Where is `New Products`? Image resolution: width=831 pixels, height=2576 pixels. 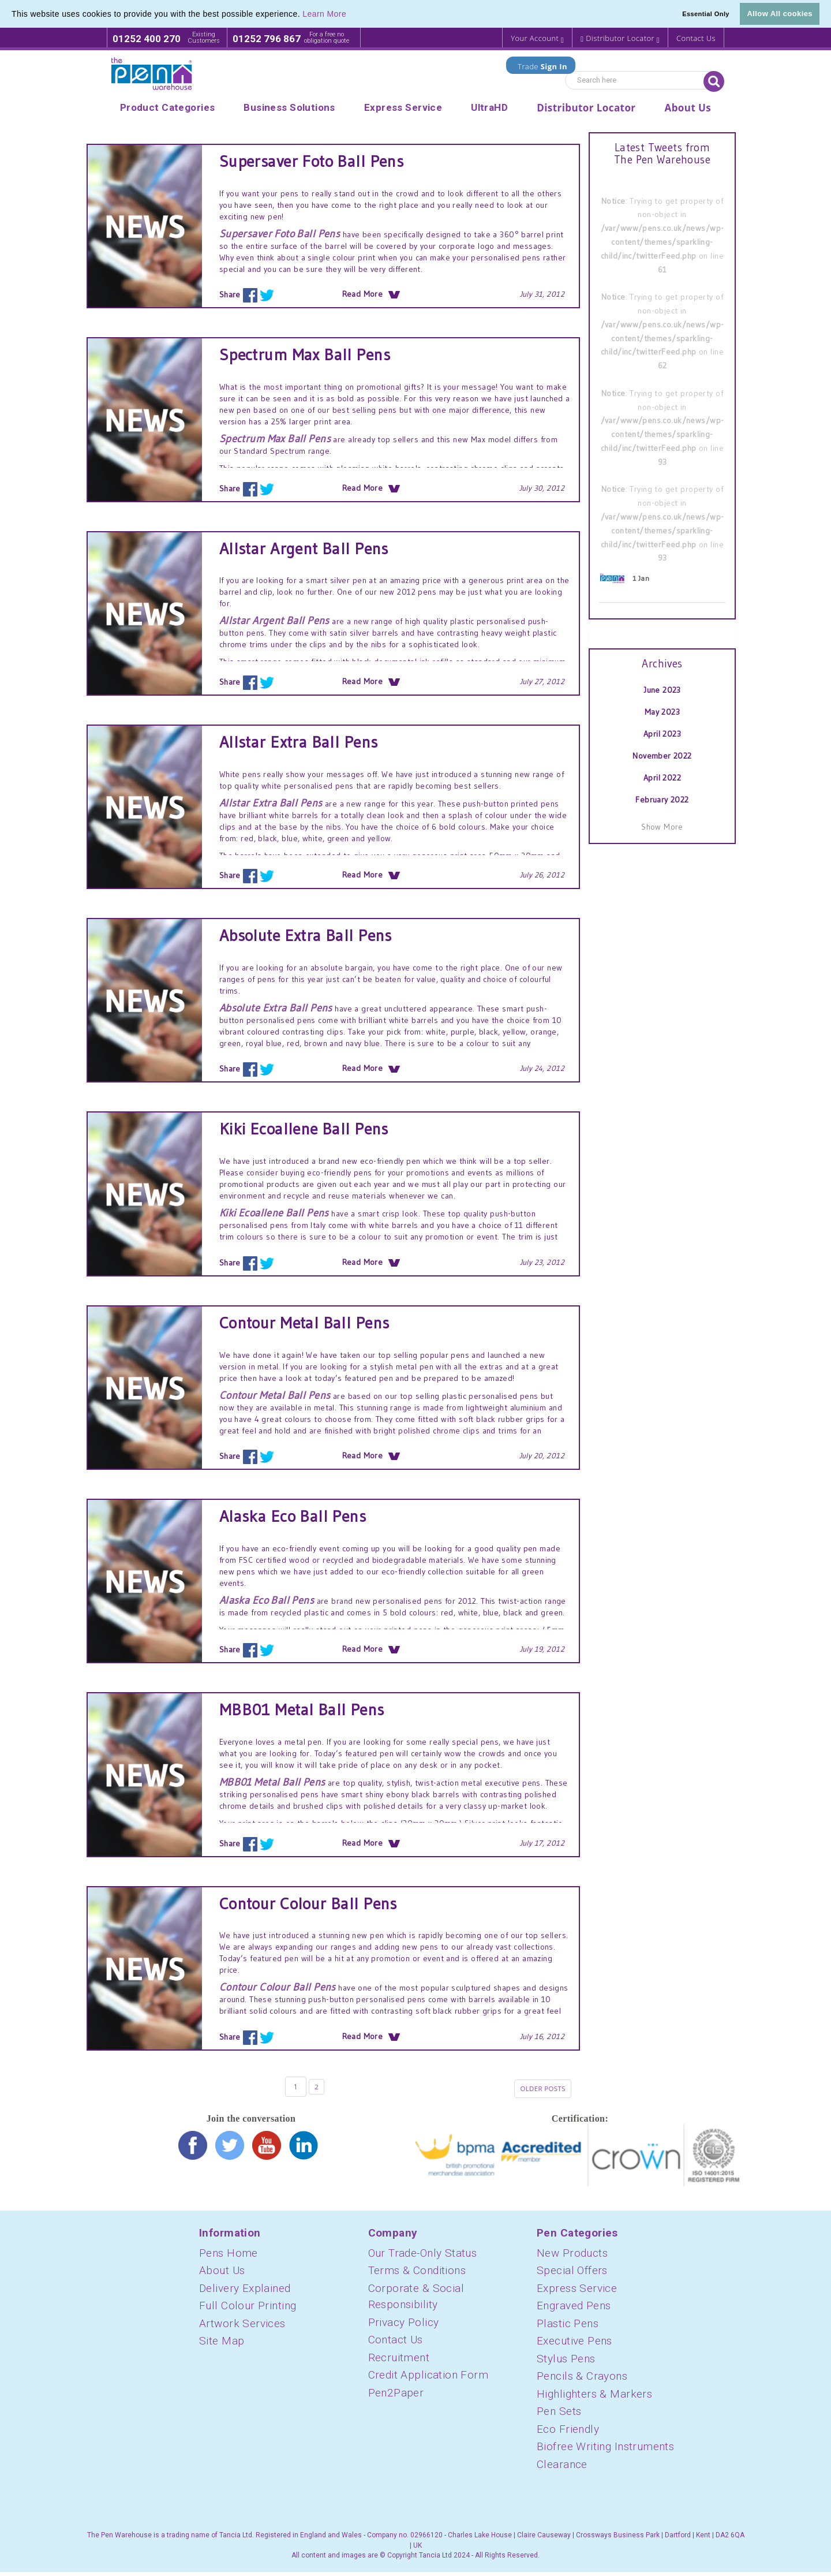
New Products is located at coordinates (572, 2257).